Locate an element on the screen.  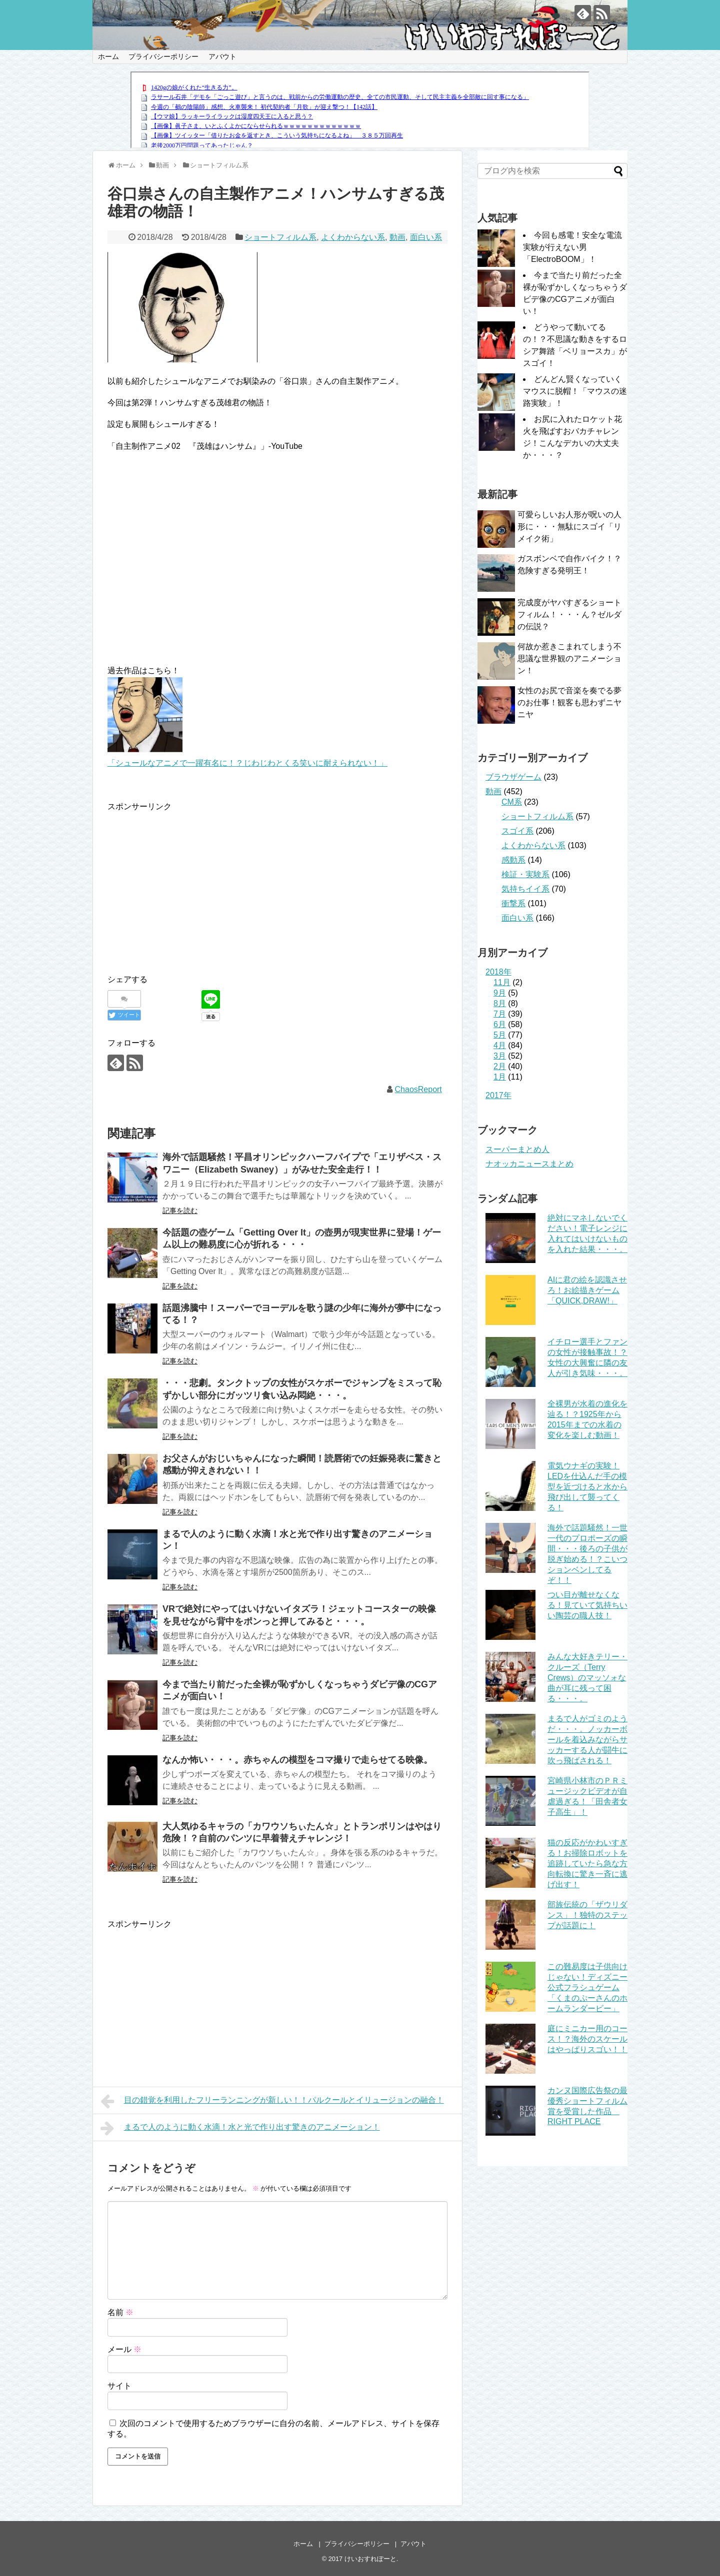
けいおすれぽーと is located at coordinates (370, 2559).